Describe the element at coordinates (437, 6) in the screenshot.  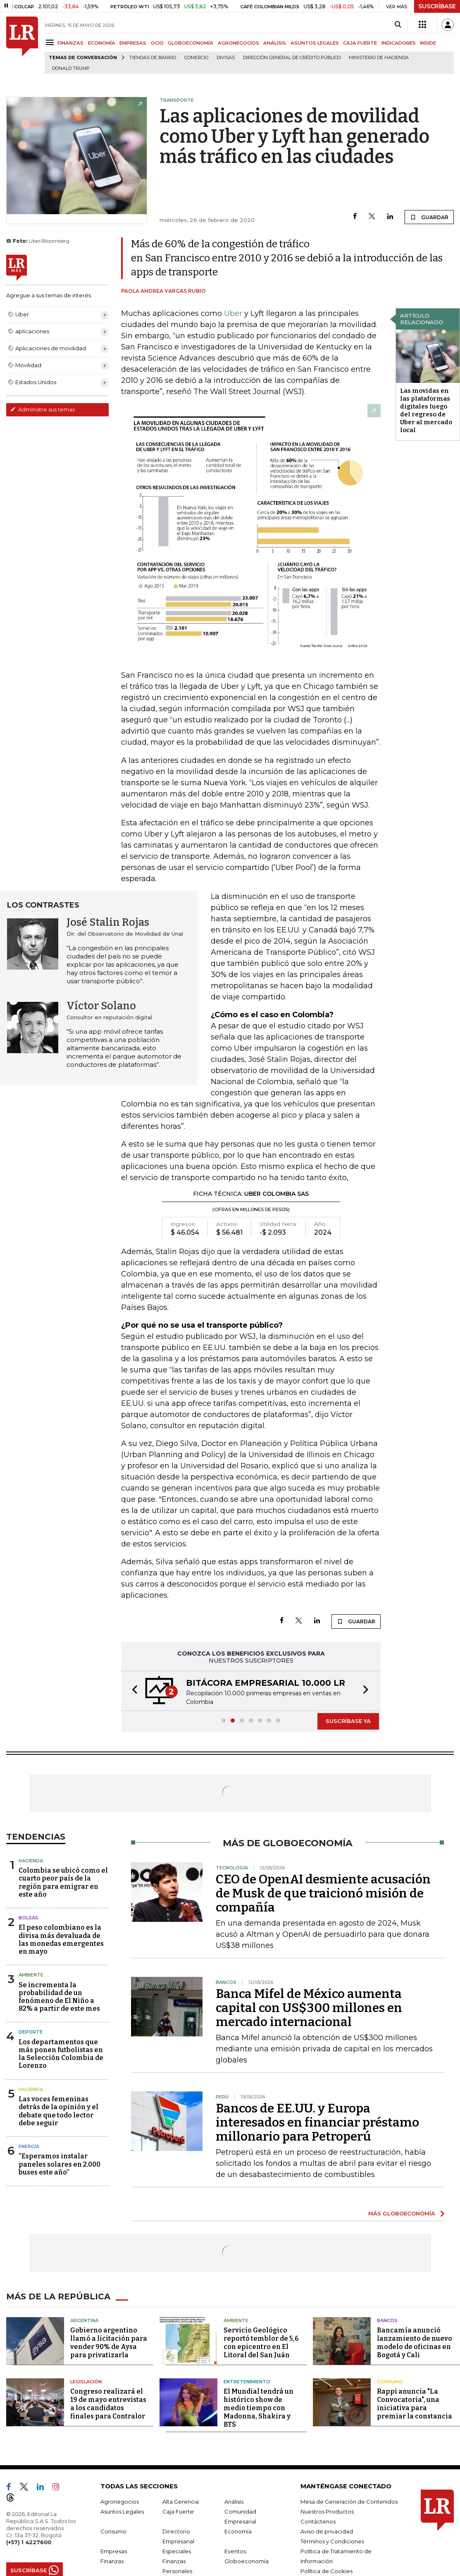
I see `SUSCRÍBASE` at that location.